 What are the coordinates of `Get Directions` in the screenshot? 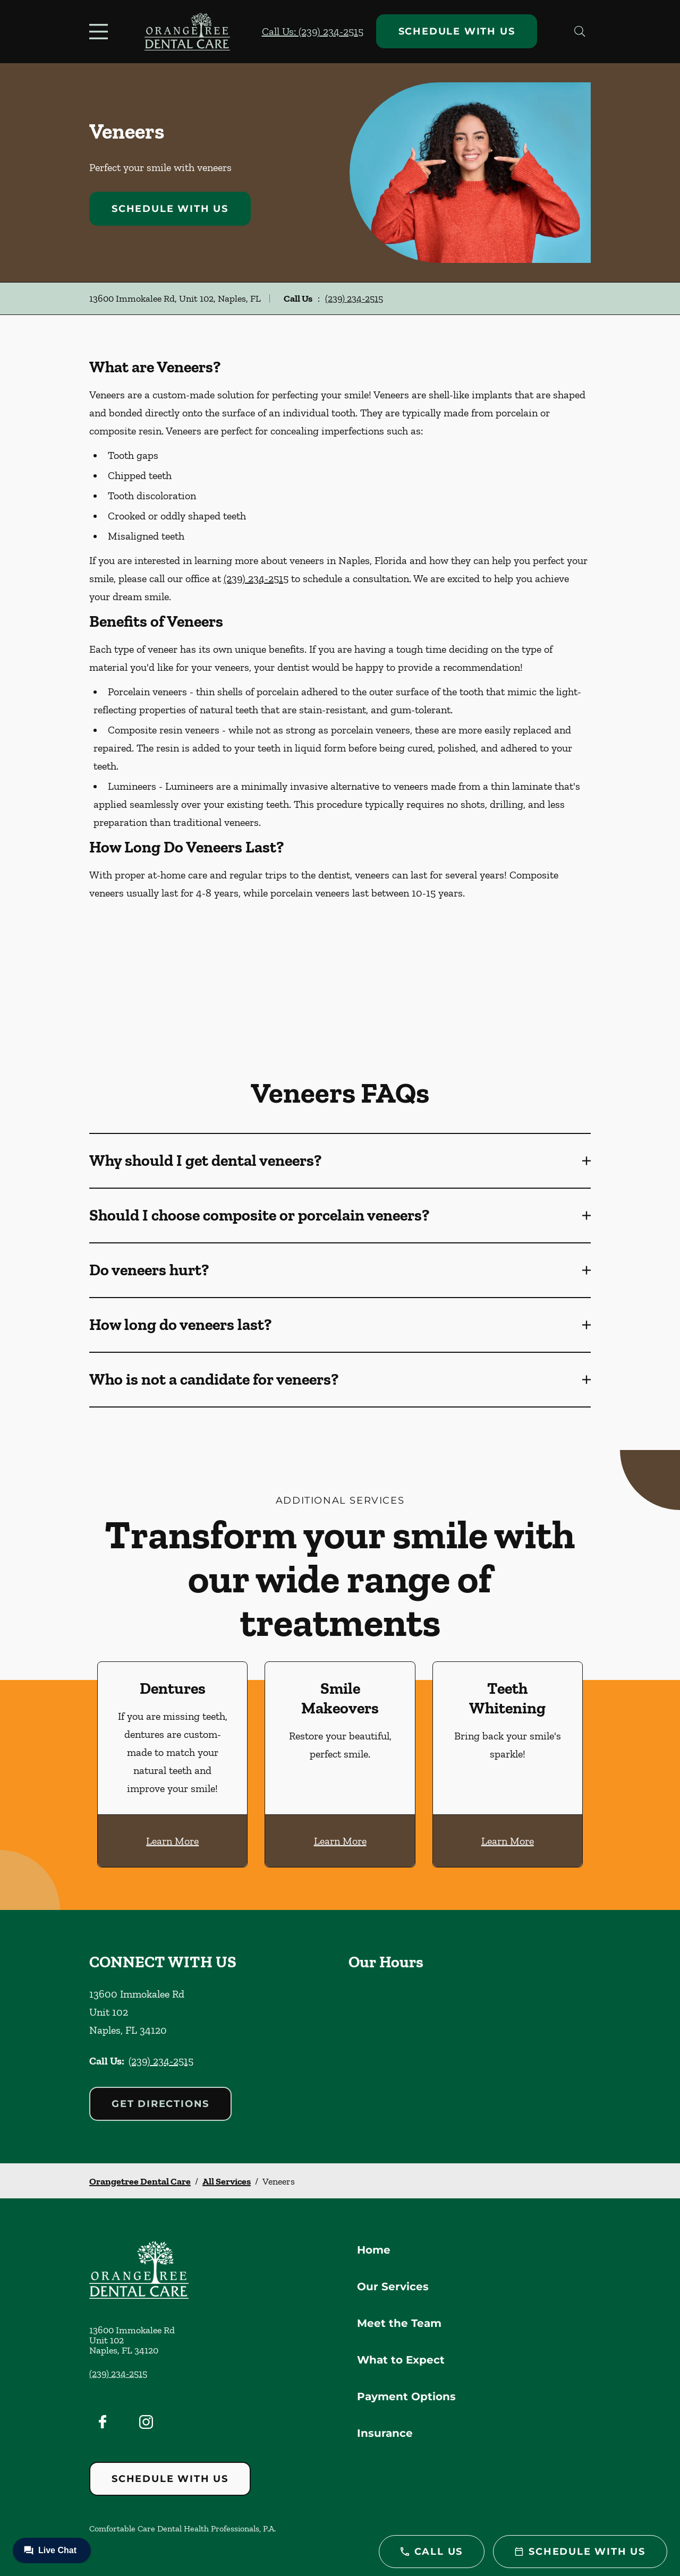 It's located at (160, 2104).